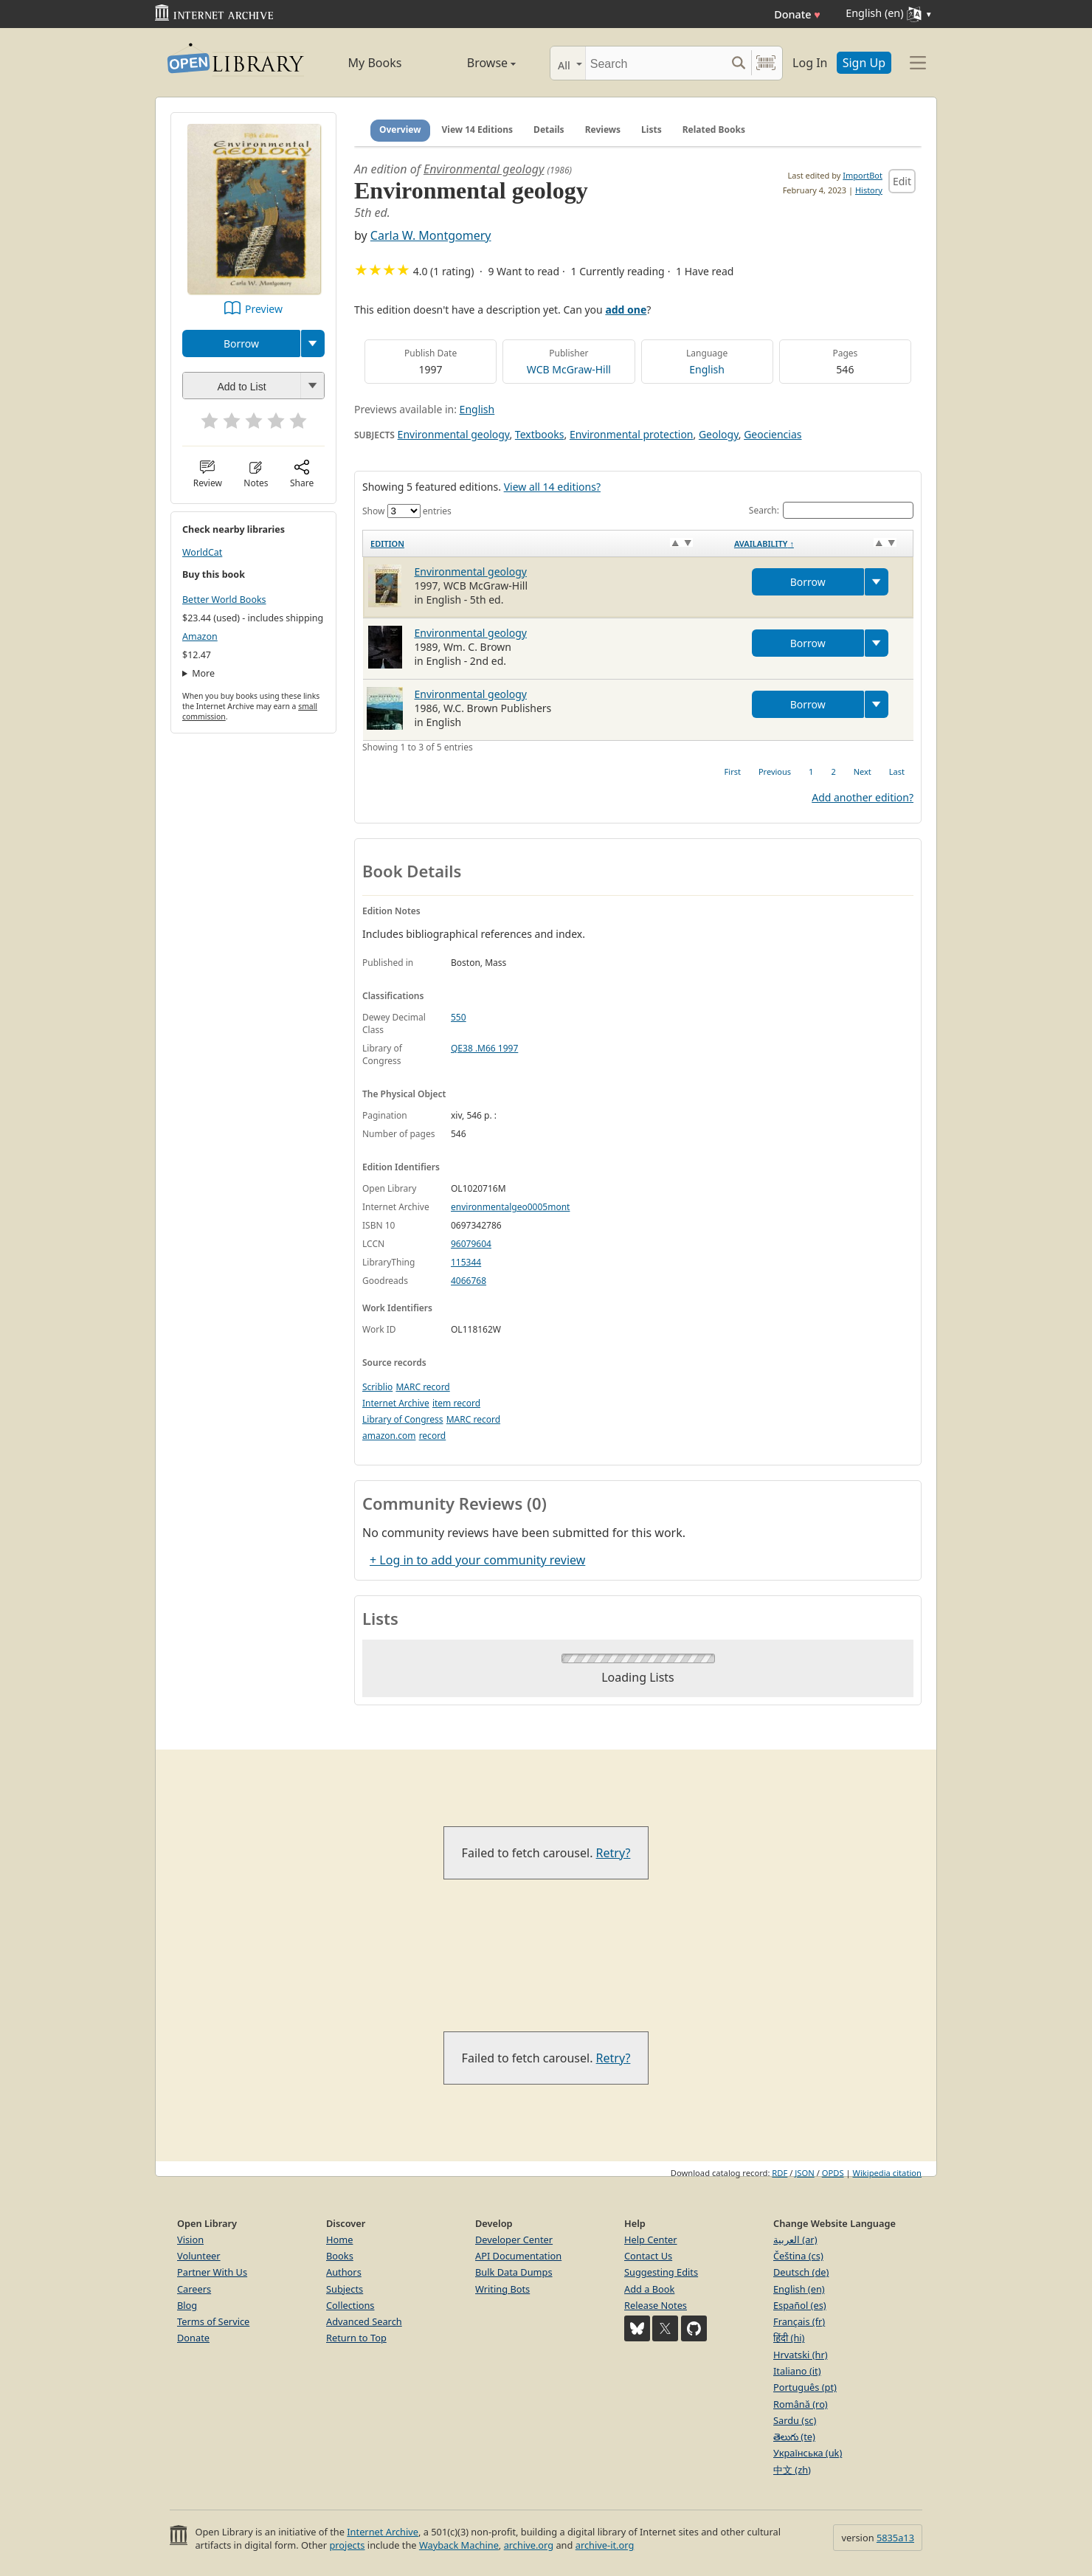 The width and height of the screenshot is (1092, 2576). I want to click on Next [link], so click(862, 771).